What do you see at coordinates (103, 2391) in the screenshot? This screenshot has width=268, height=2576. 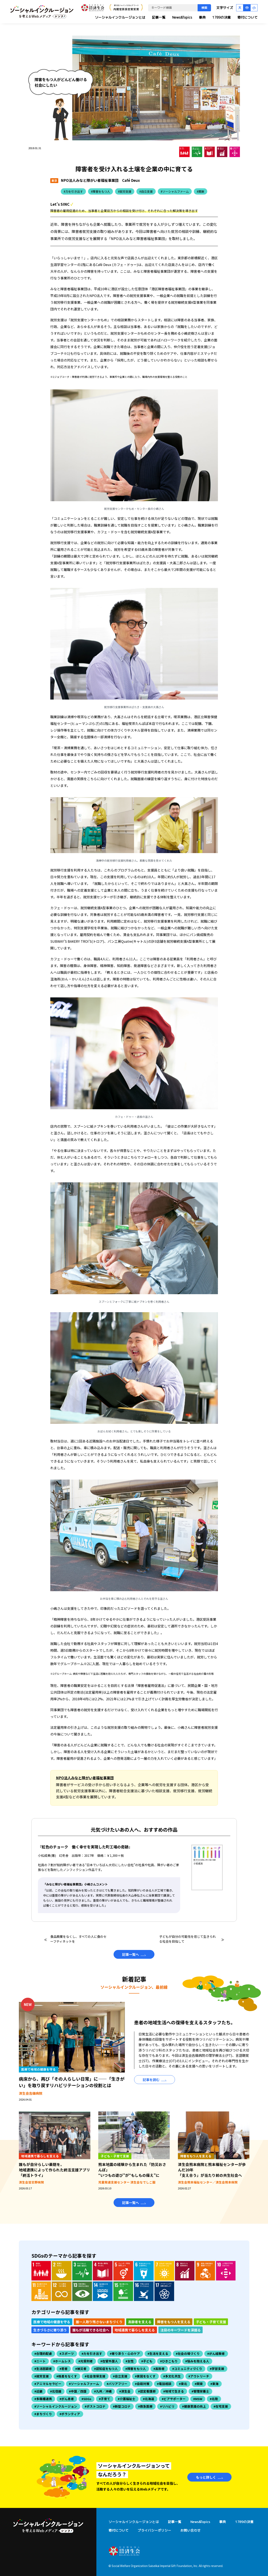 I see `#九州／沖縄` at bounding box center [103, 2391].